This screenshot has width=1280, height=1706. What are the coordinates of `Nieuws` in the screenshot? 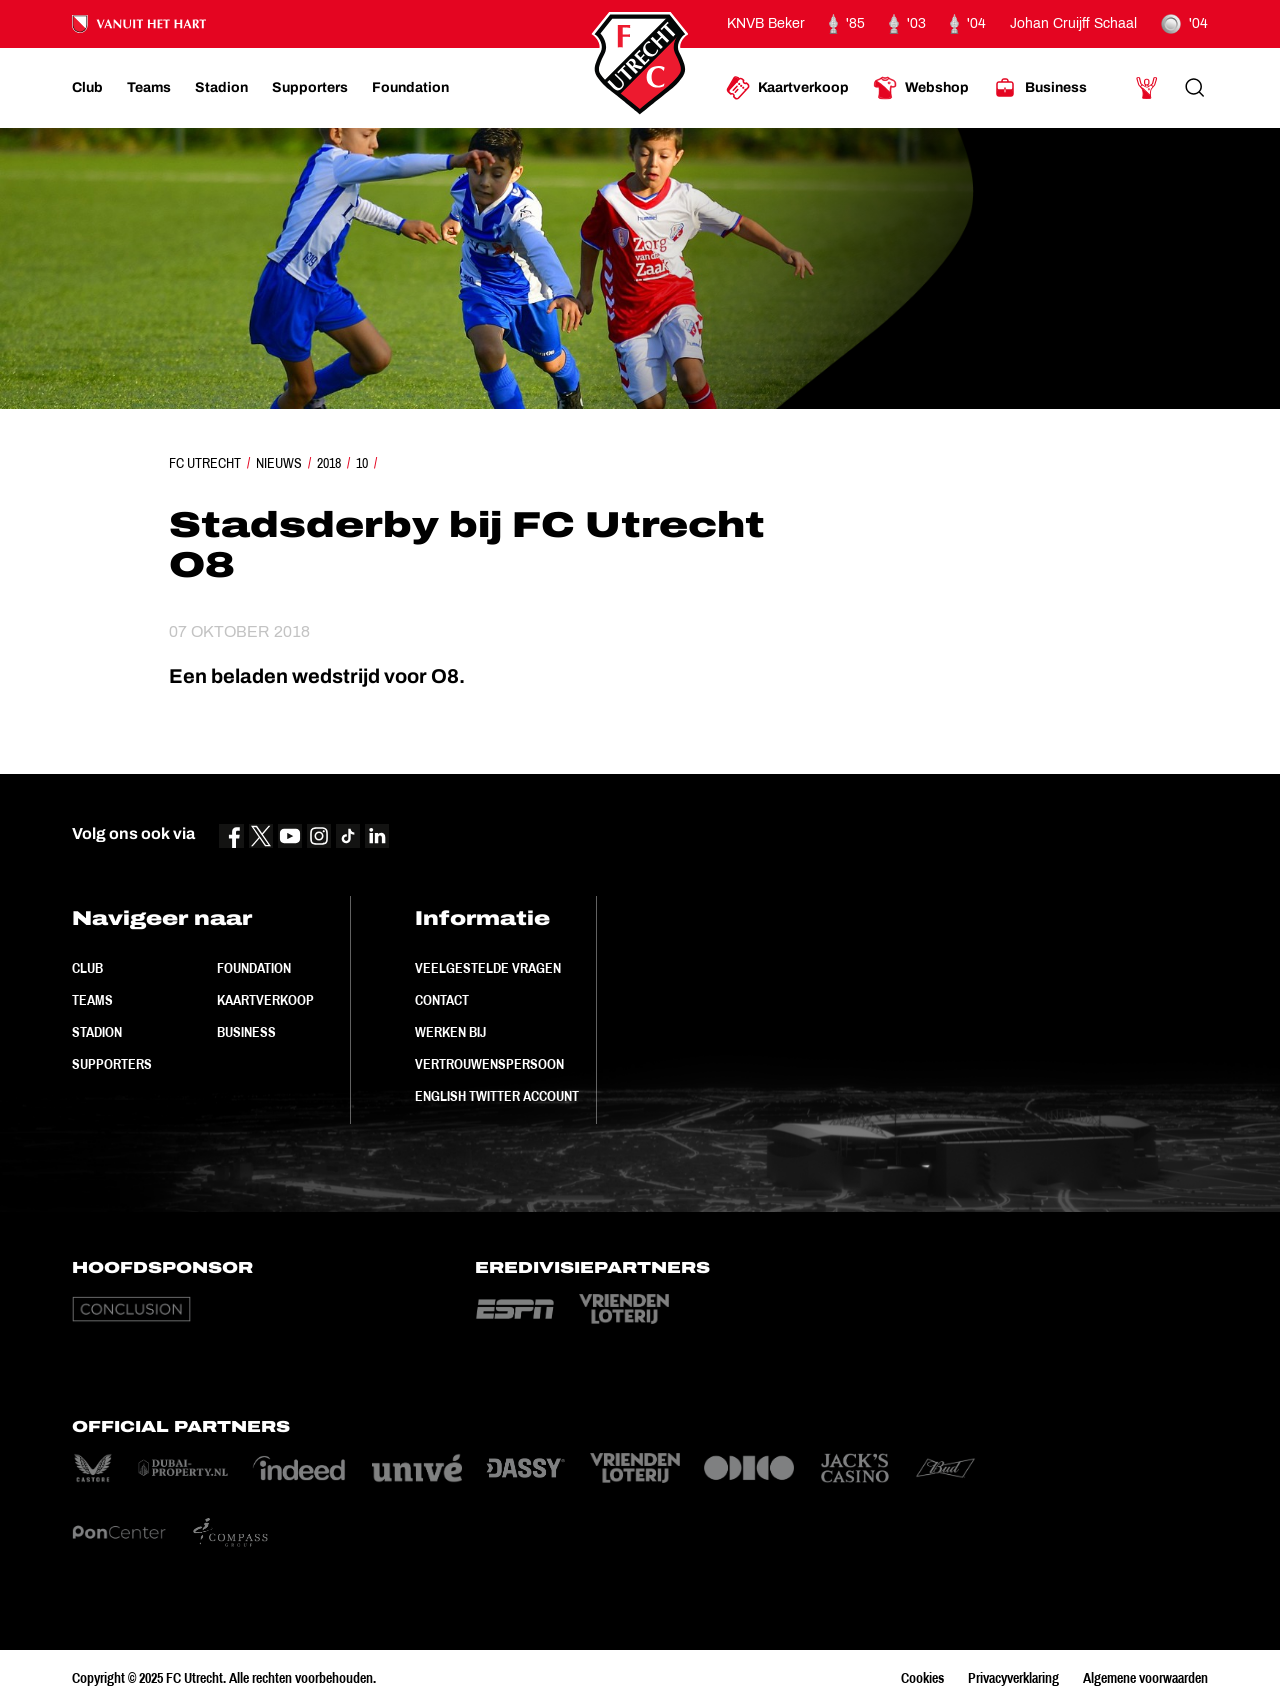 It's located at (279, 463).